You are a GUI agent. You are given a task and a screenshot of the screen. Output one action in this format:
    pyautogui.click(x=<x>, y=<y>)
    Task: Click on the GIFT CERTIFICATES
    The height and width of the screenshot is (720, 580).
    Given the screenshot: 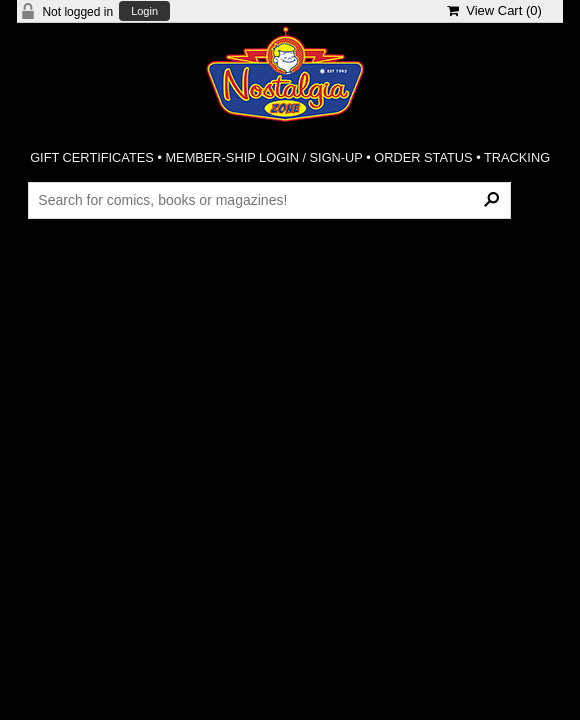 What is the action you would take?
    pyautogui.click(x=92, y=157)
    